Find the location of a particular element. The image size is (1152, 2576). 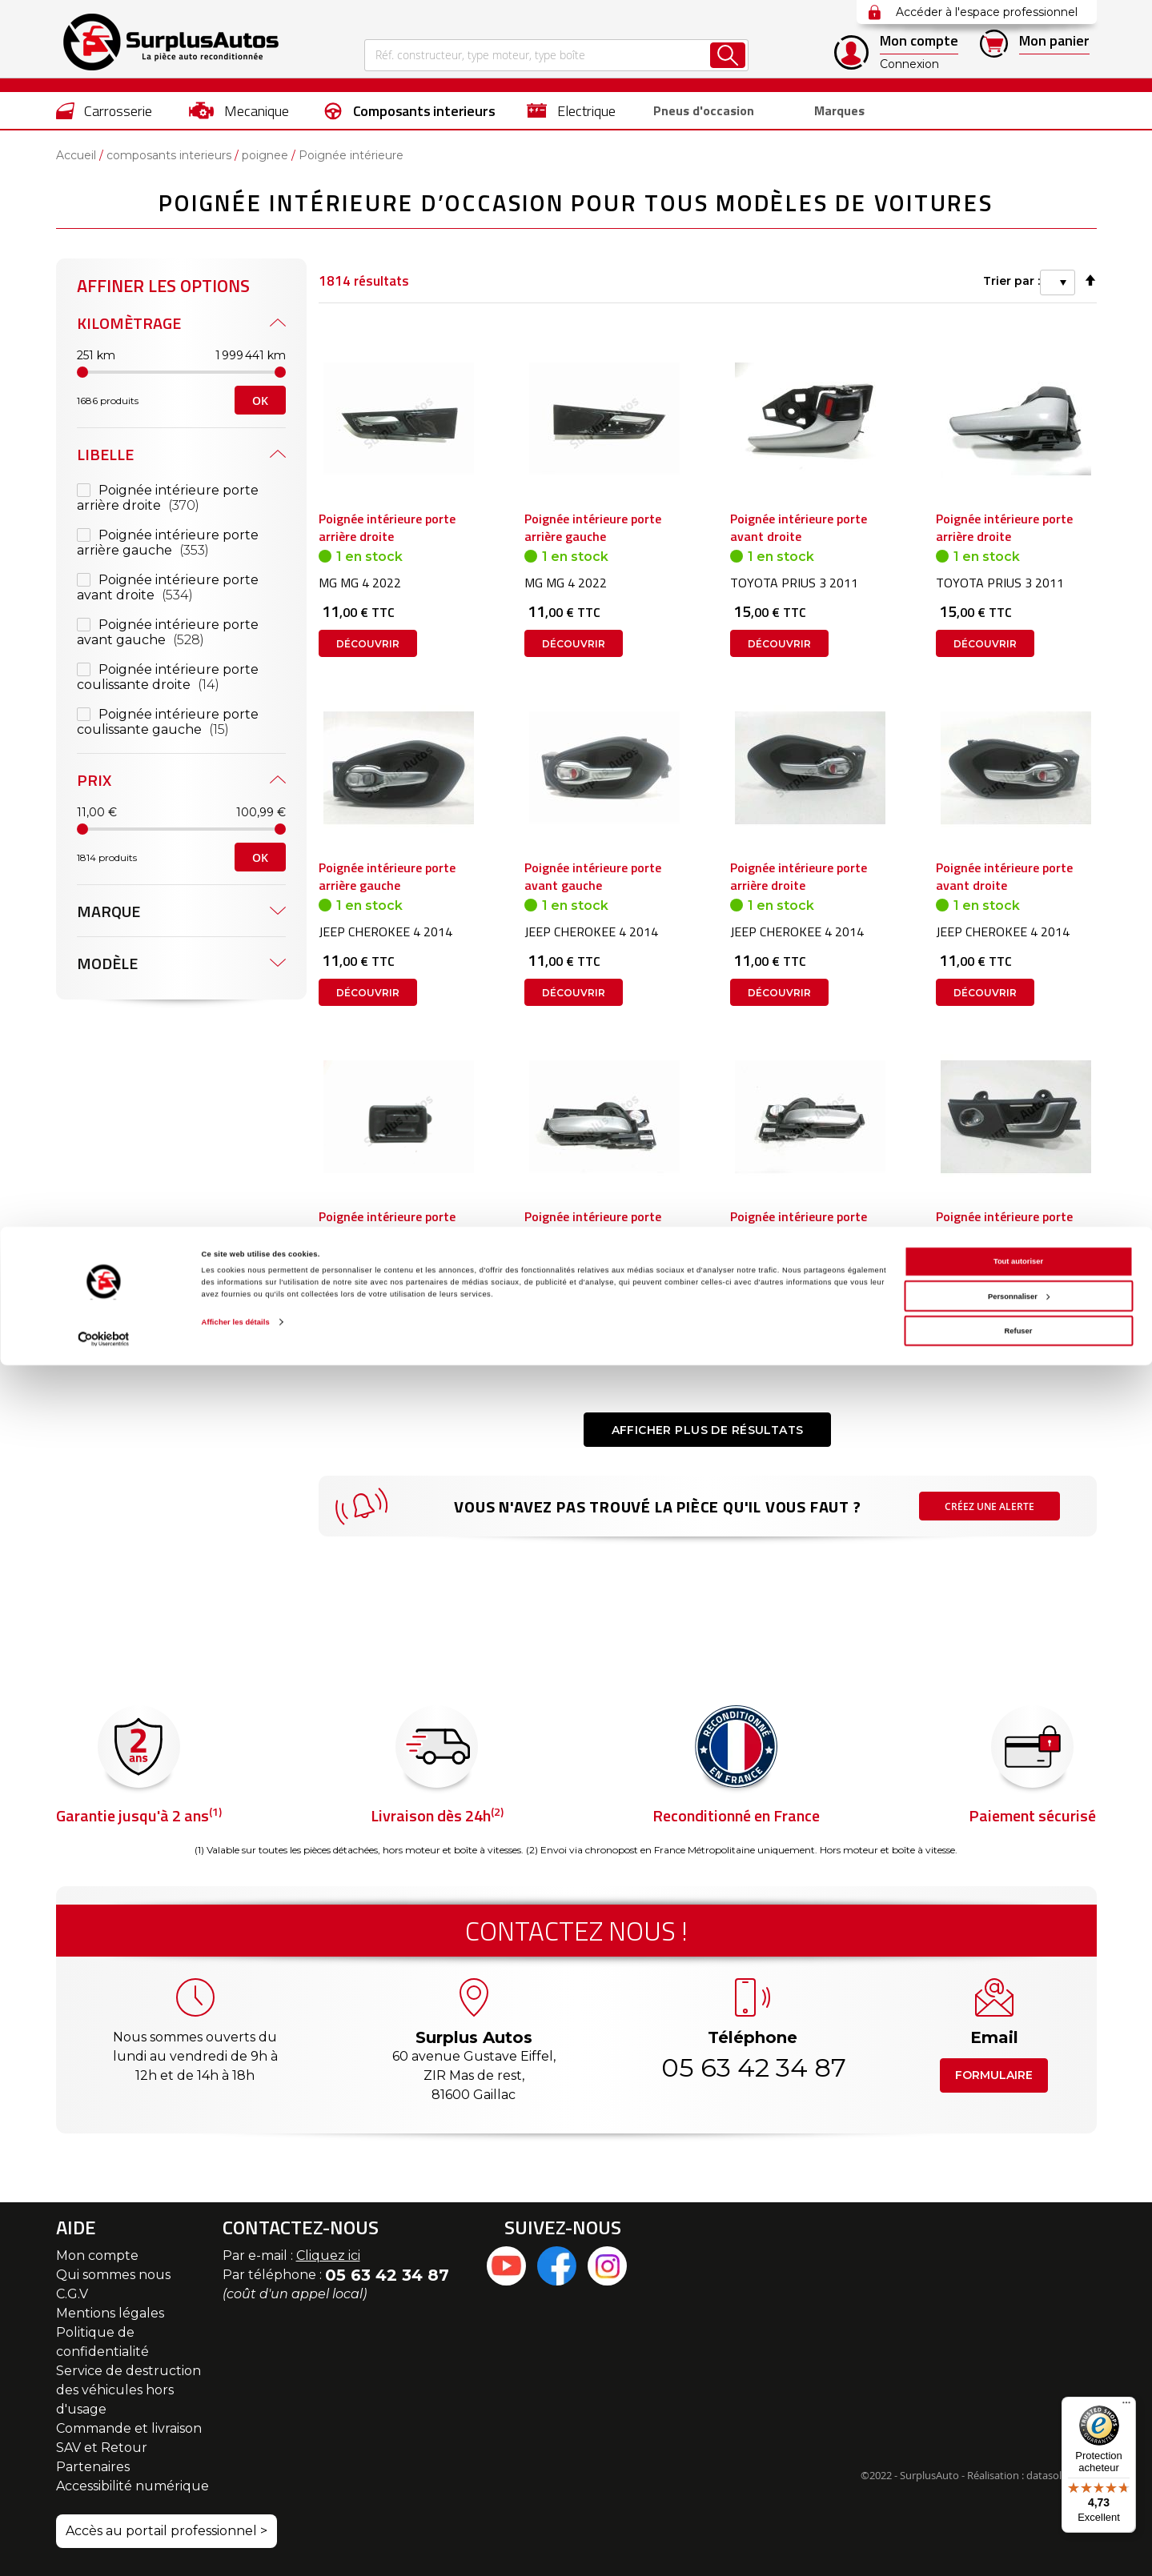

Mon compte is located at coordinates (97, 2255).